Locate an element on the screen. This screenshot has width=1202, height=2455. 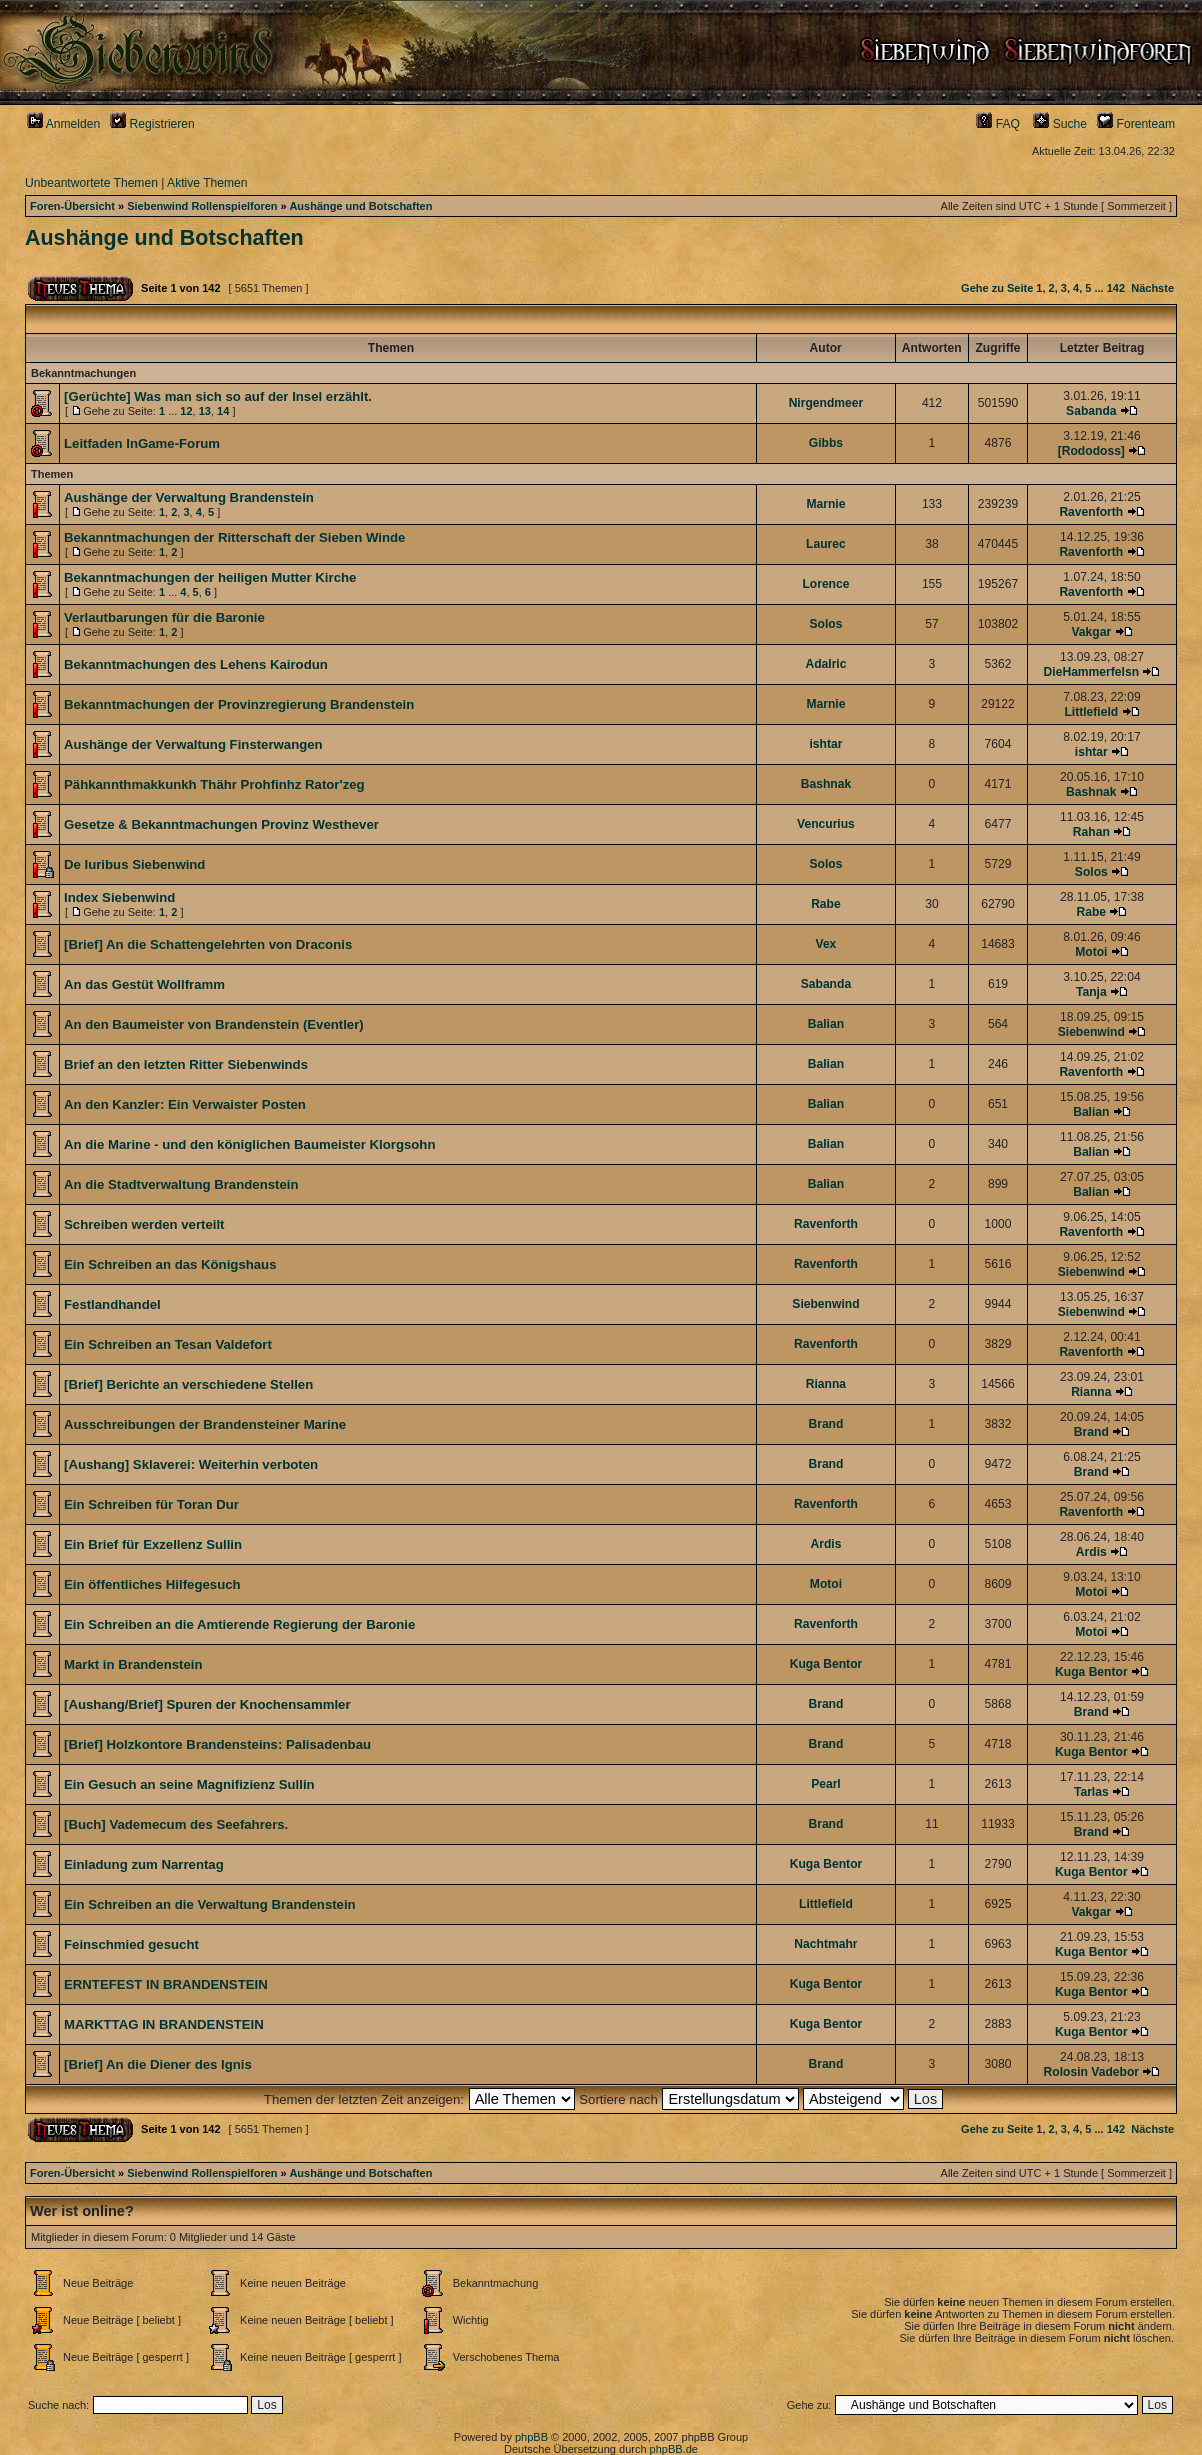
Bekanntmachungen der Ritterschaft der Sieben Winde is located at coordinates (234, 537).